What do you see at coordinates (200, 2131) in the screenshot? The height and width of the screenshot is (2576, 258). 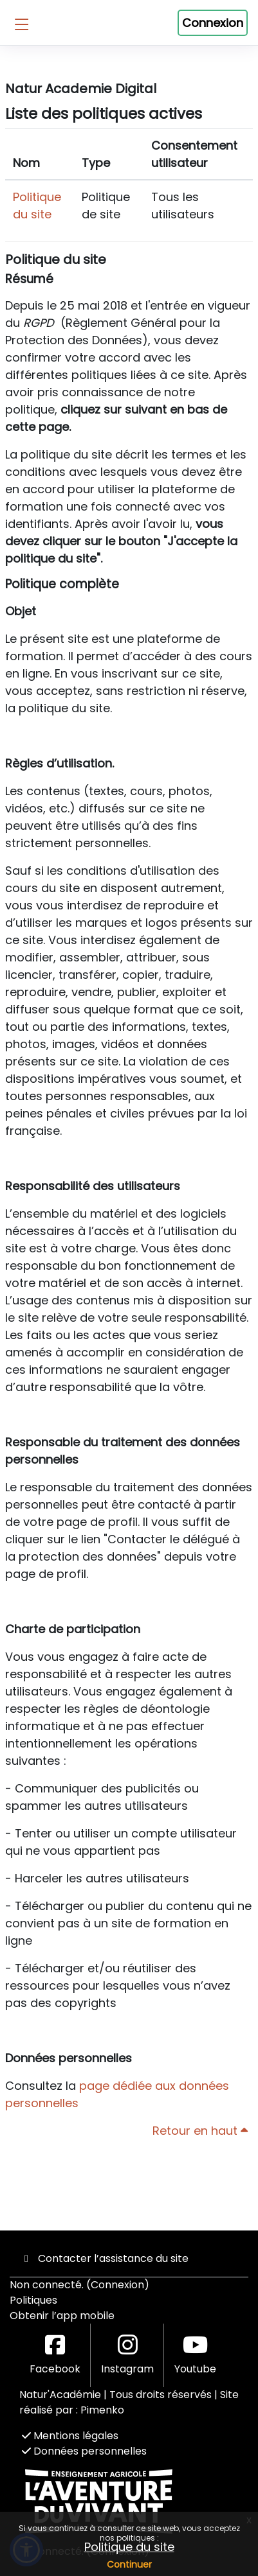 I see `Retour en haut` at bounding box center [200, 2131].